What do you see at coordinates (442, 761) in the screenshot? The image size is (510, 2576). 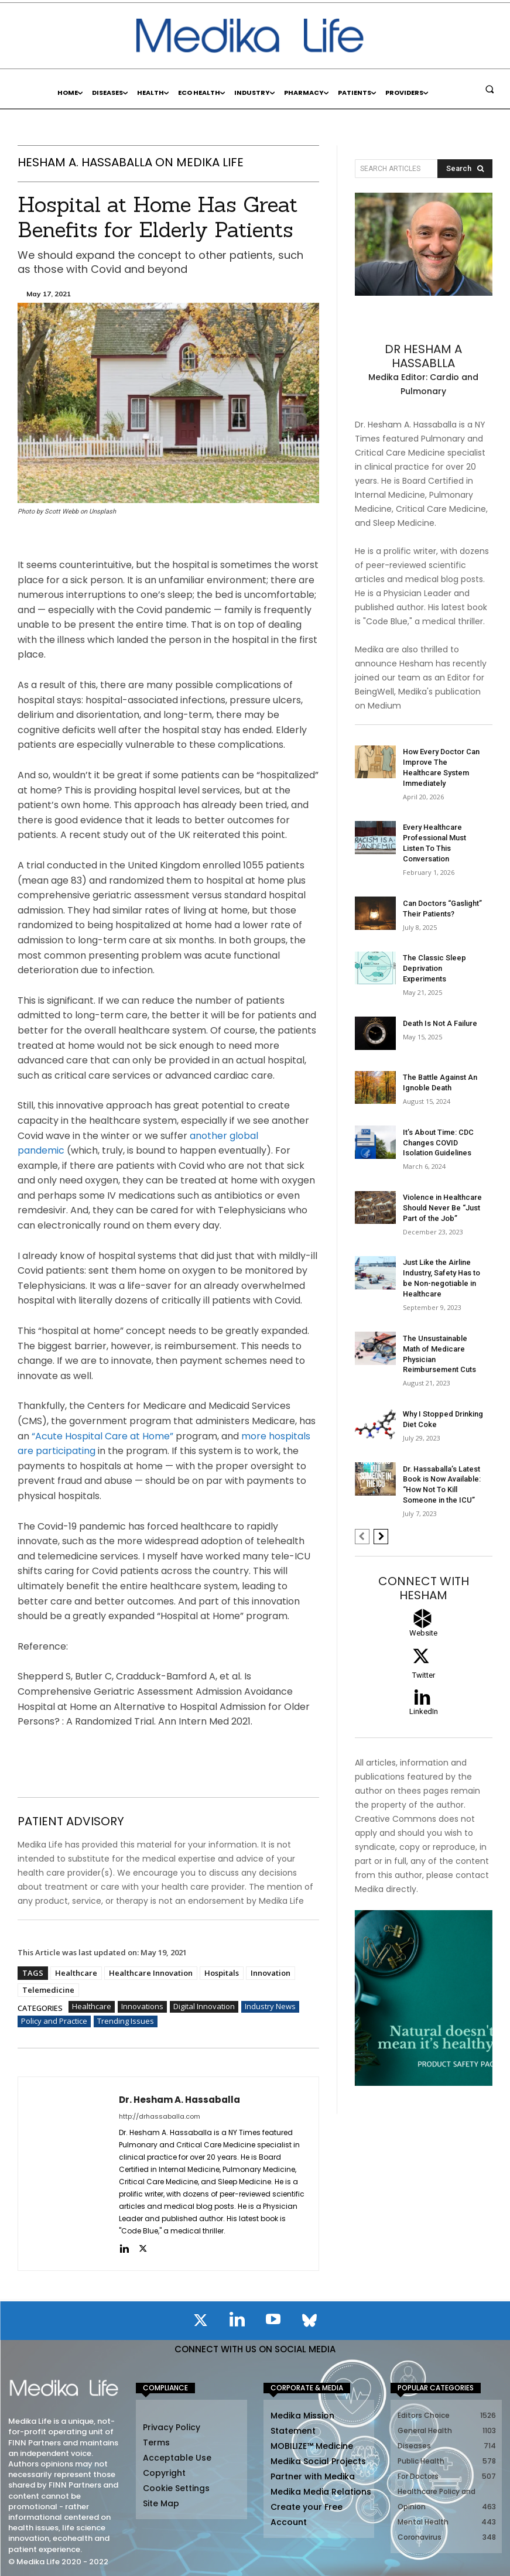 I see `How Every Doctor Can Improve The Healthcare System Immediately` at bounding box center [442, 761].